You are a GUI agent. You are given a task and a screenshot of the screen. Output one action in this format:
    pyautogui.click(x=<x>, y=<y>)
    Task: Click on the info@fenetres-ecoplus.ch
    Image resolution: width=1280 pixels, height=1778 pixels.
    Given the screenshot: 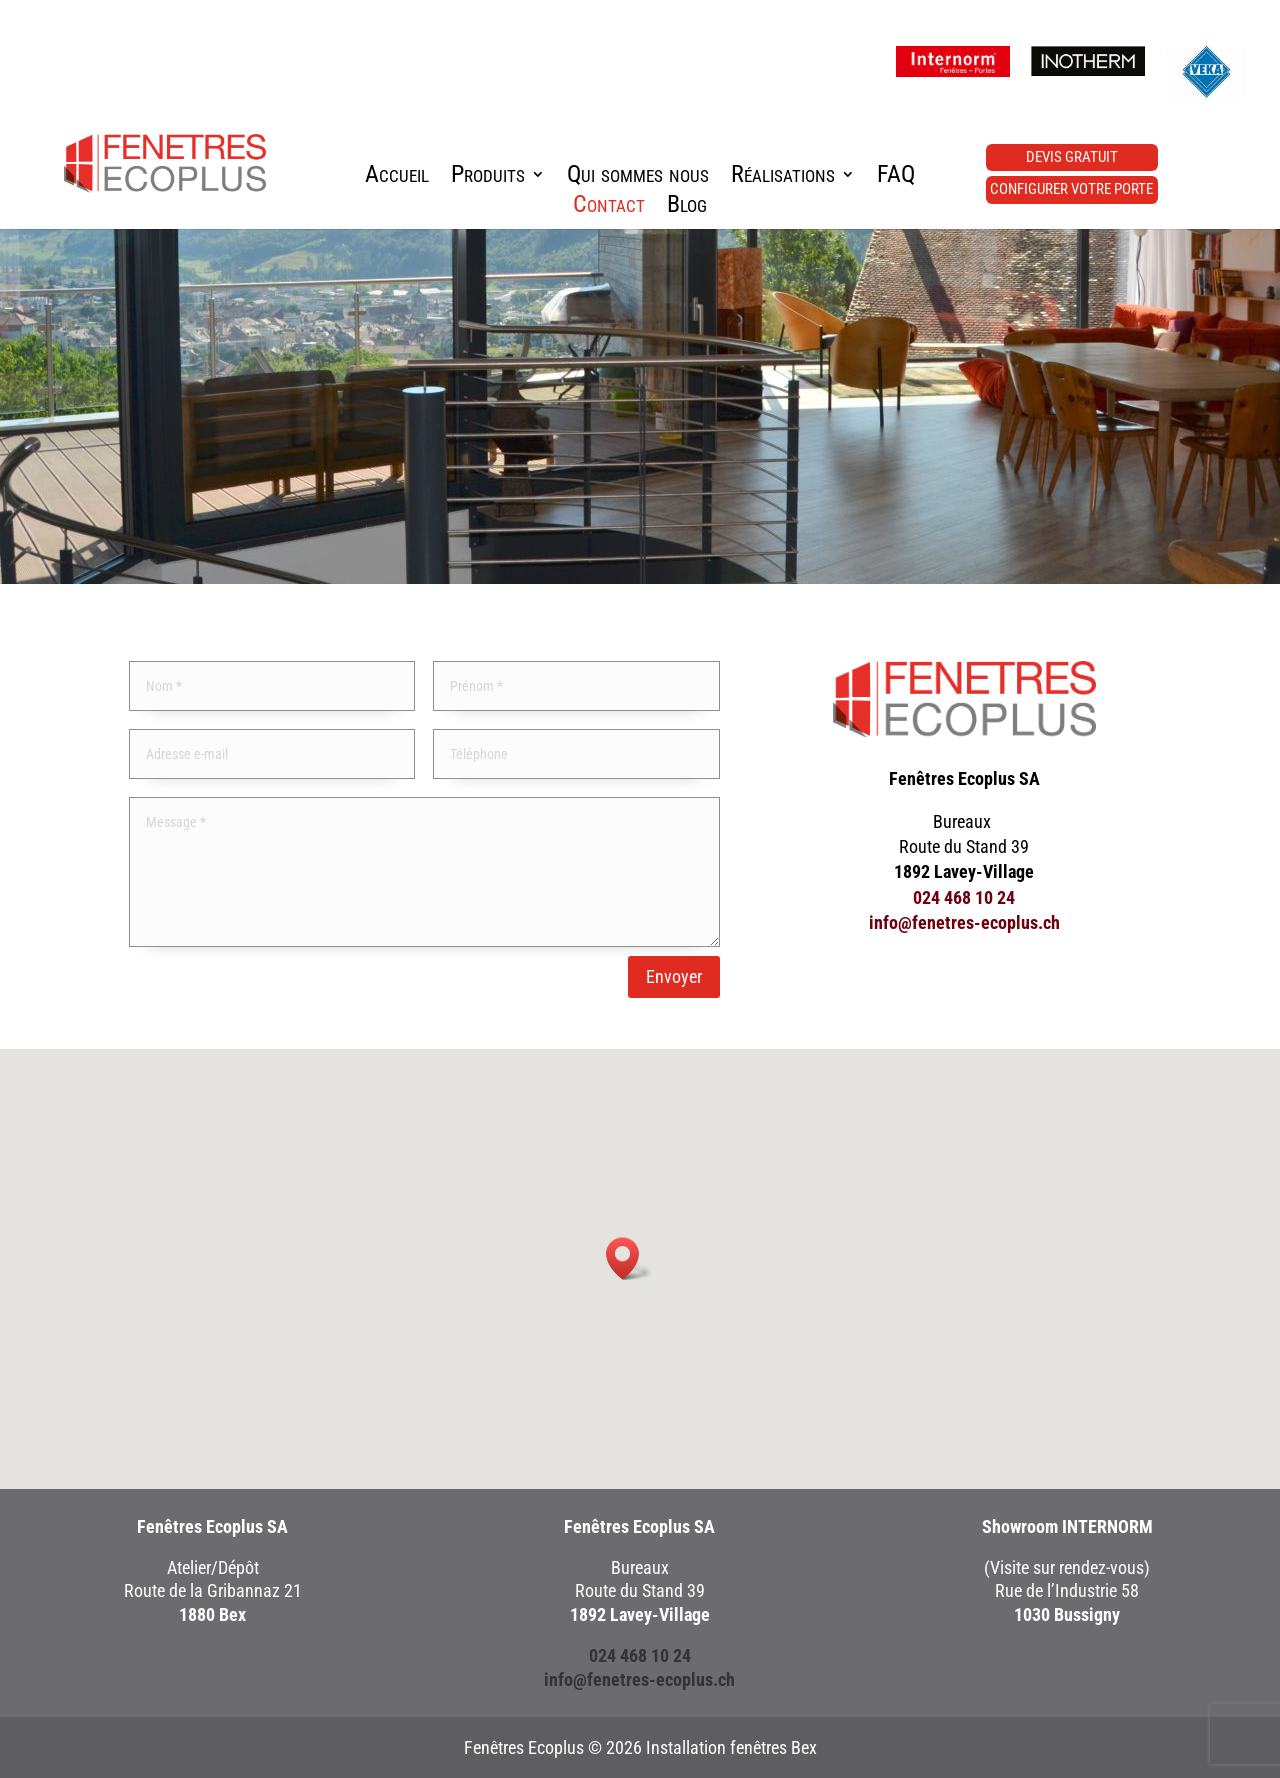 What is the action you would take?
    pyautogui.click(x=964, y=922)
    